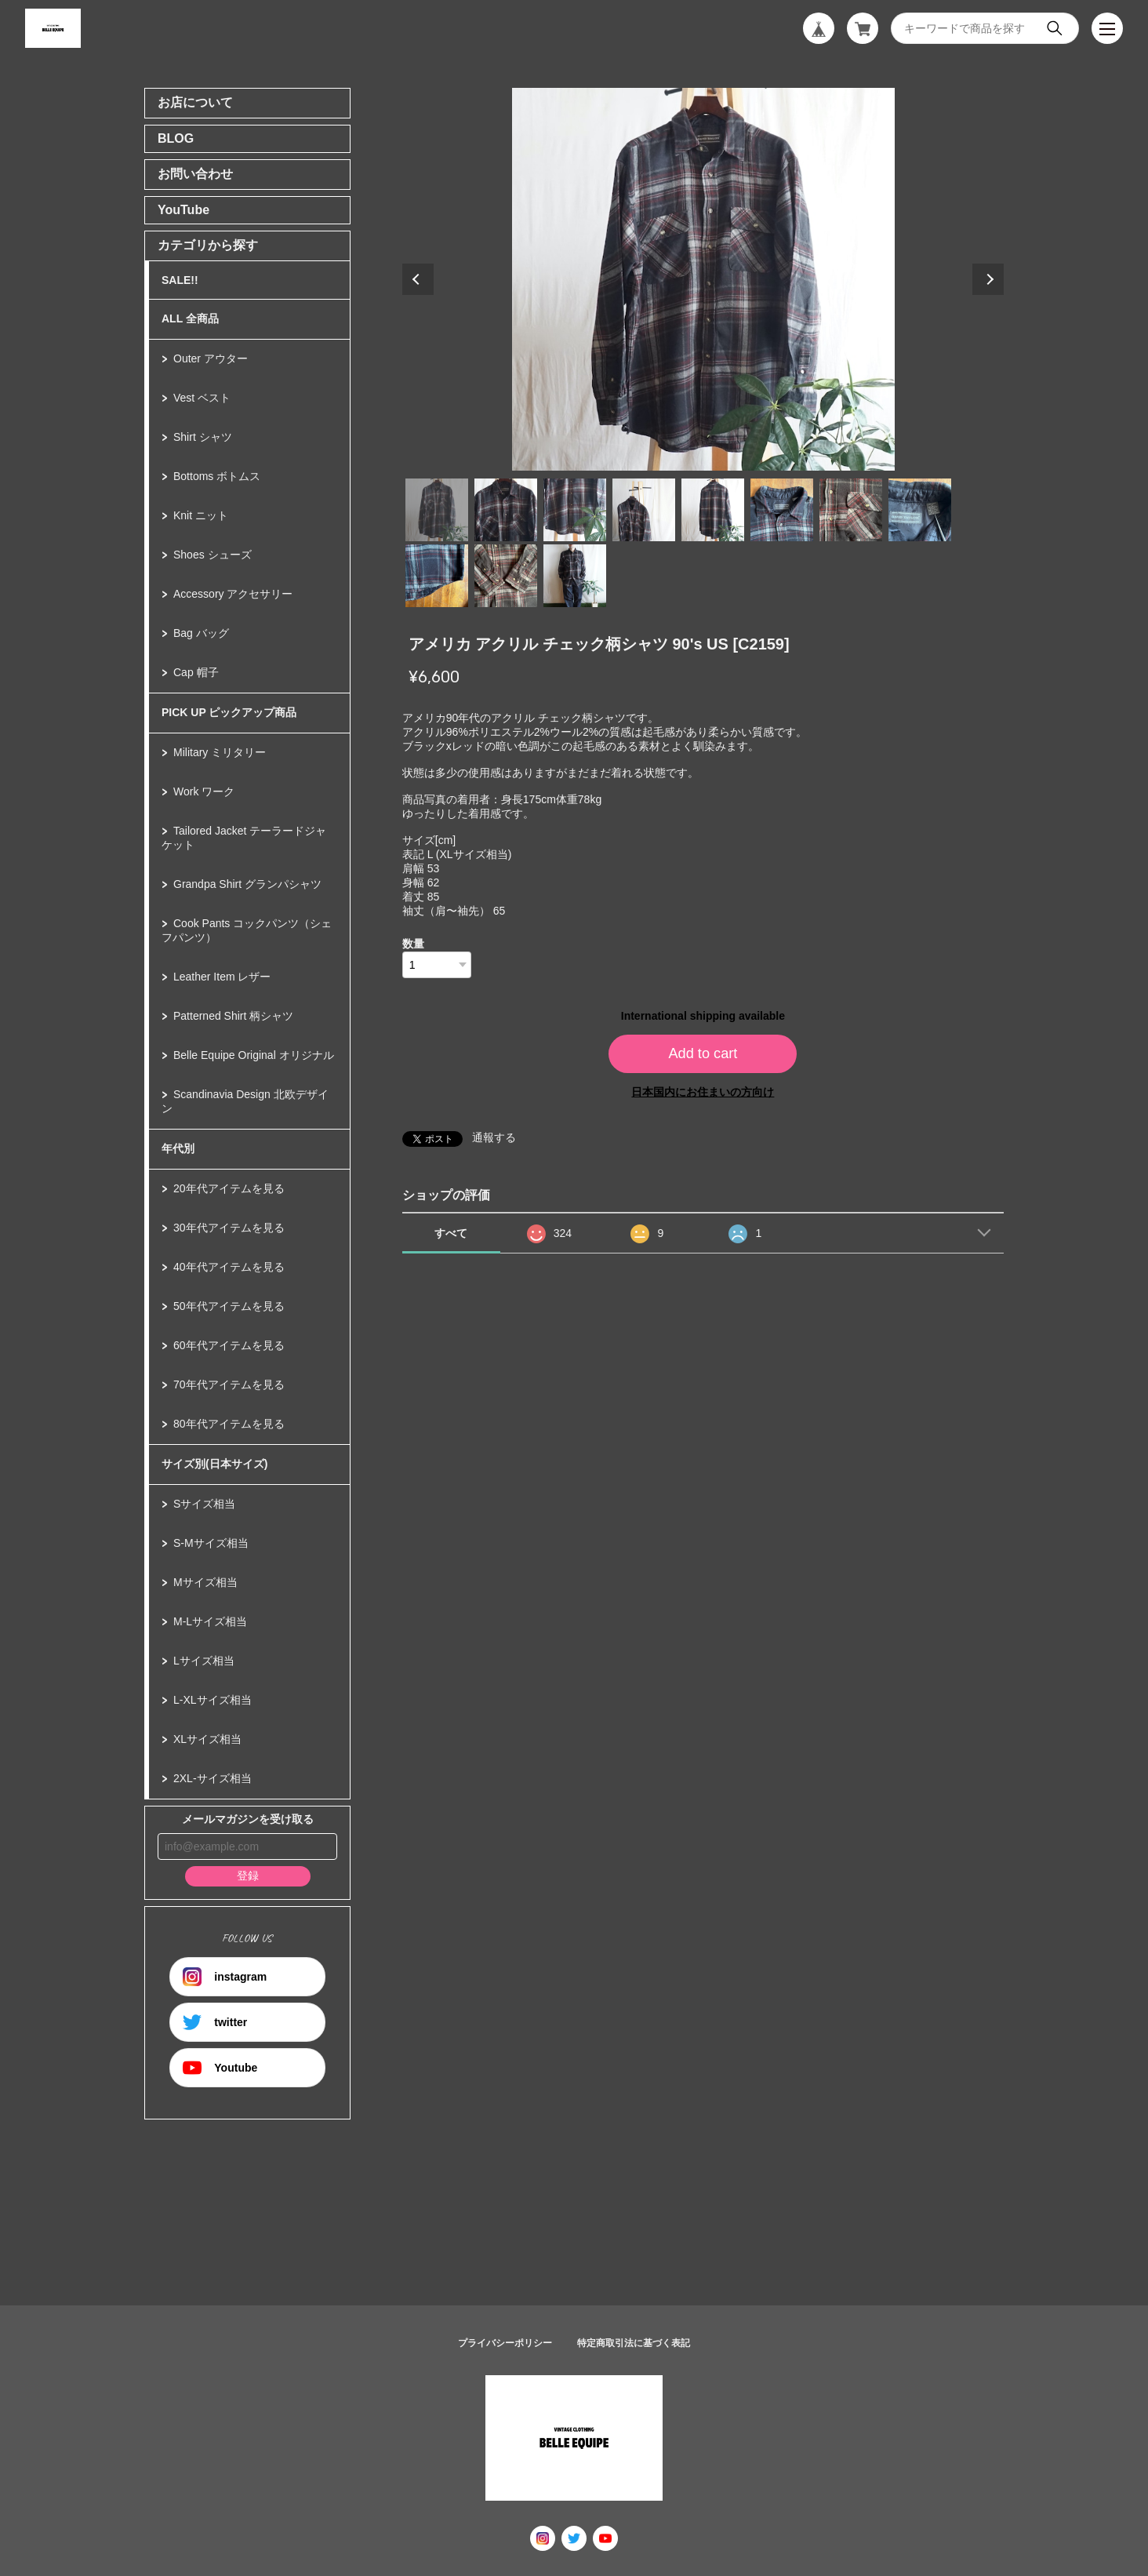  I want to click on 4 [tab], so click(643, 509).